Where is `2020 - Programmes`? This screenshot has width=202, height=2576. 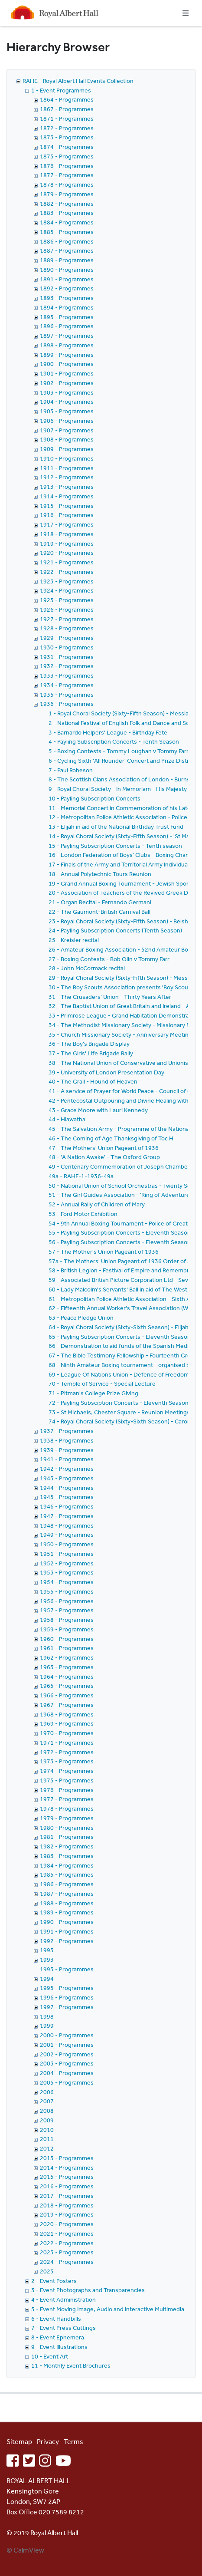
2020 - Programmes is located at coordinates (67, 2224).